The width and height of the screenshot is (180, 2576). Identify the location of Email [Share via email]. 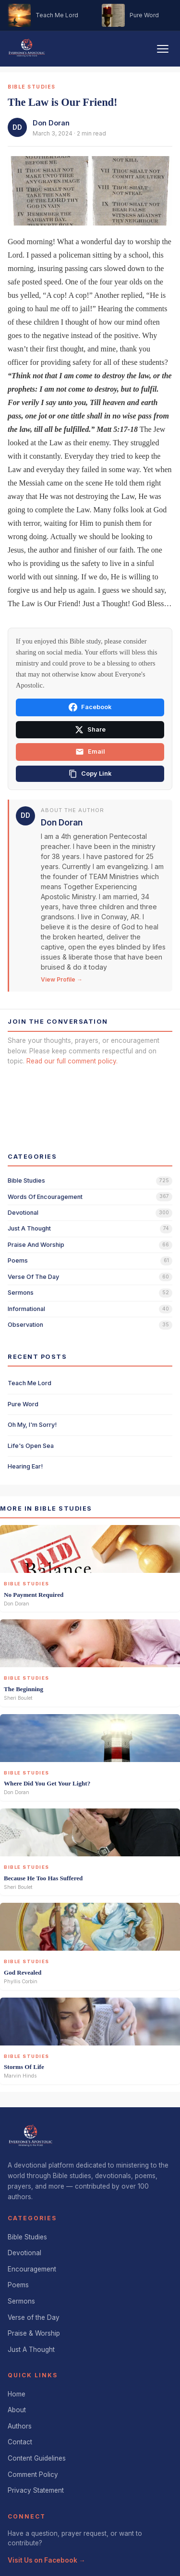
(90, 751).